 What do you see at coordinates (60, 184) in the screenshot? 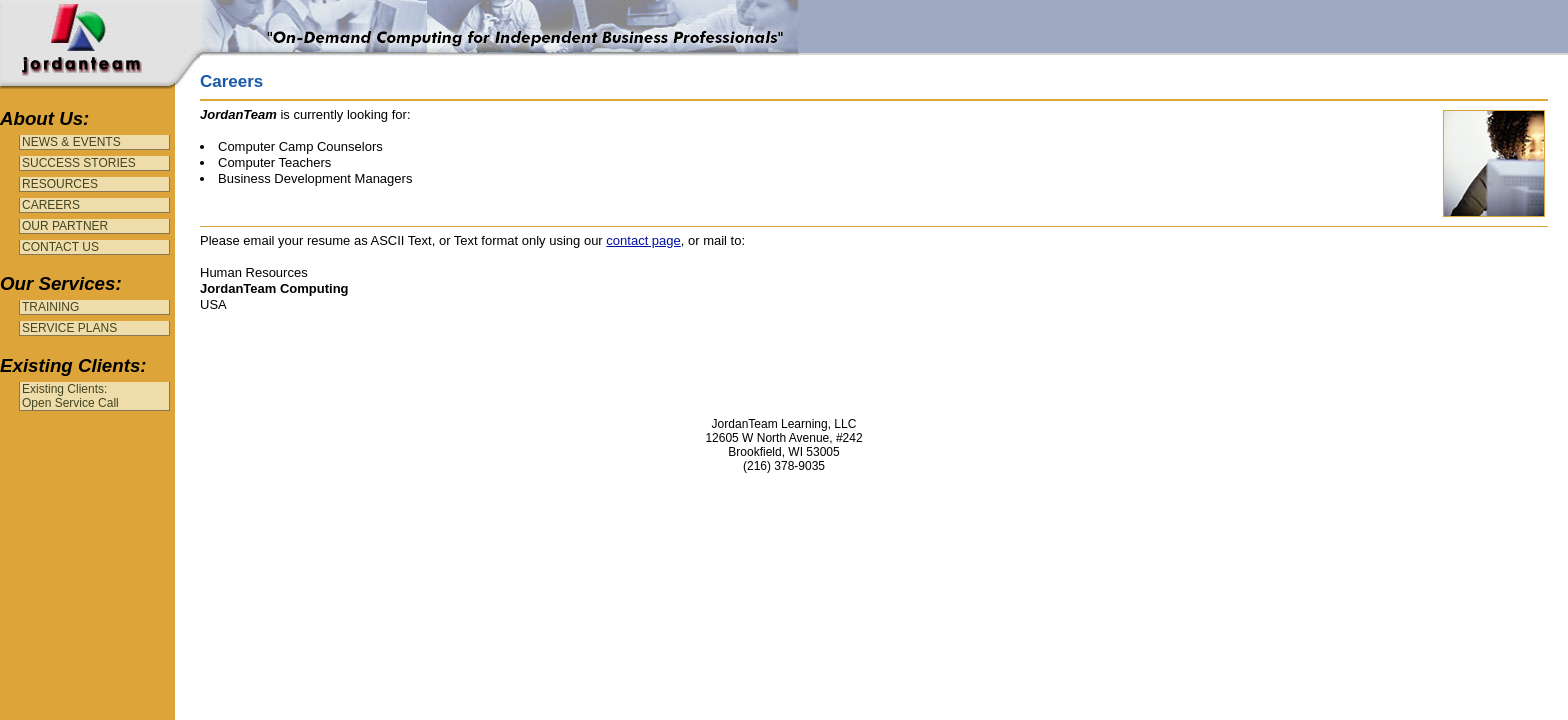
I see `RESOURCES` at bounding box center [60, 184].